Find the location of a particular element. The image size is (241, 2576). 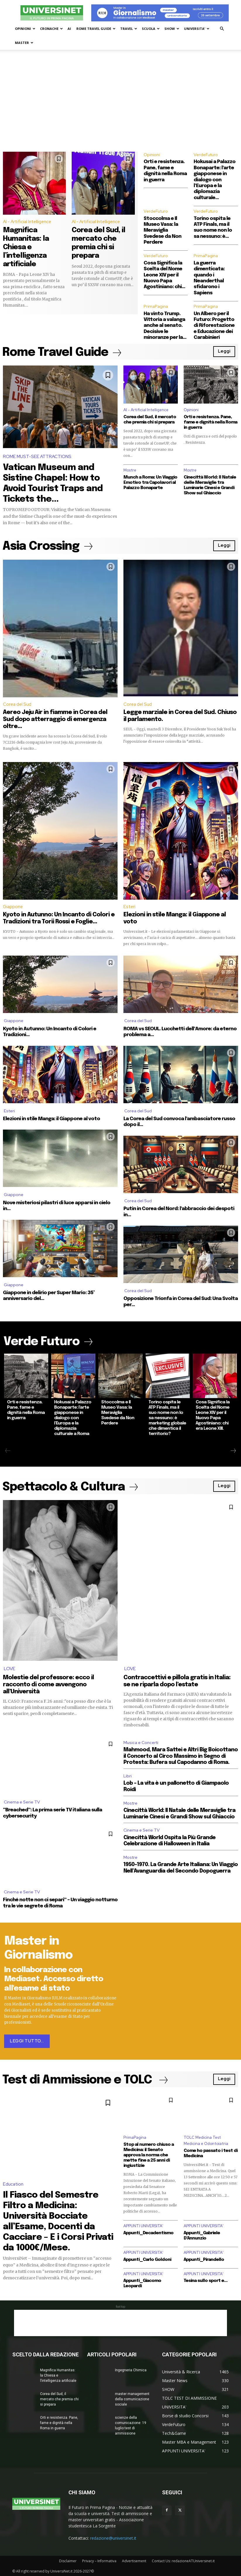

Elezioni in stile Manga: il Giappone al voto is located at coordinates (51, 1118).